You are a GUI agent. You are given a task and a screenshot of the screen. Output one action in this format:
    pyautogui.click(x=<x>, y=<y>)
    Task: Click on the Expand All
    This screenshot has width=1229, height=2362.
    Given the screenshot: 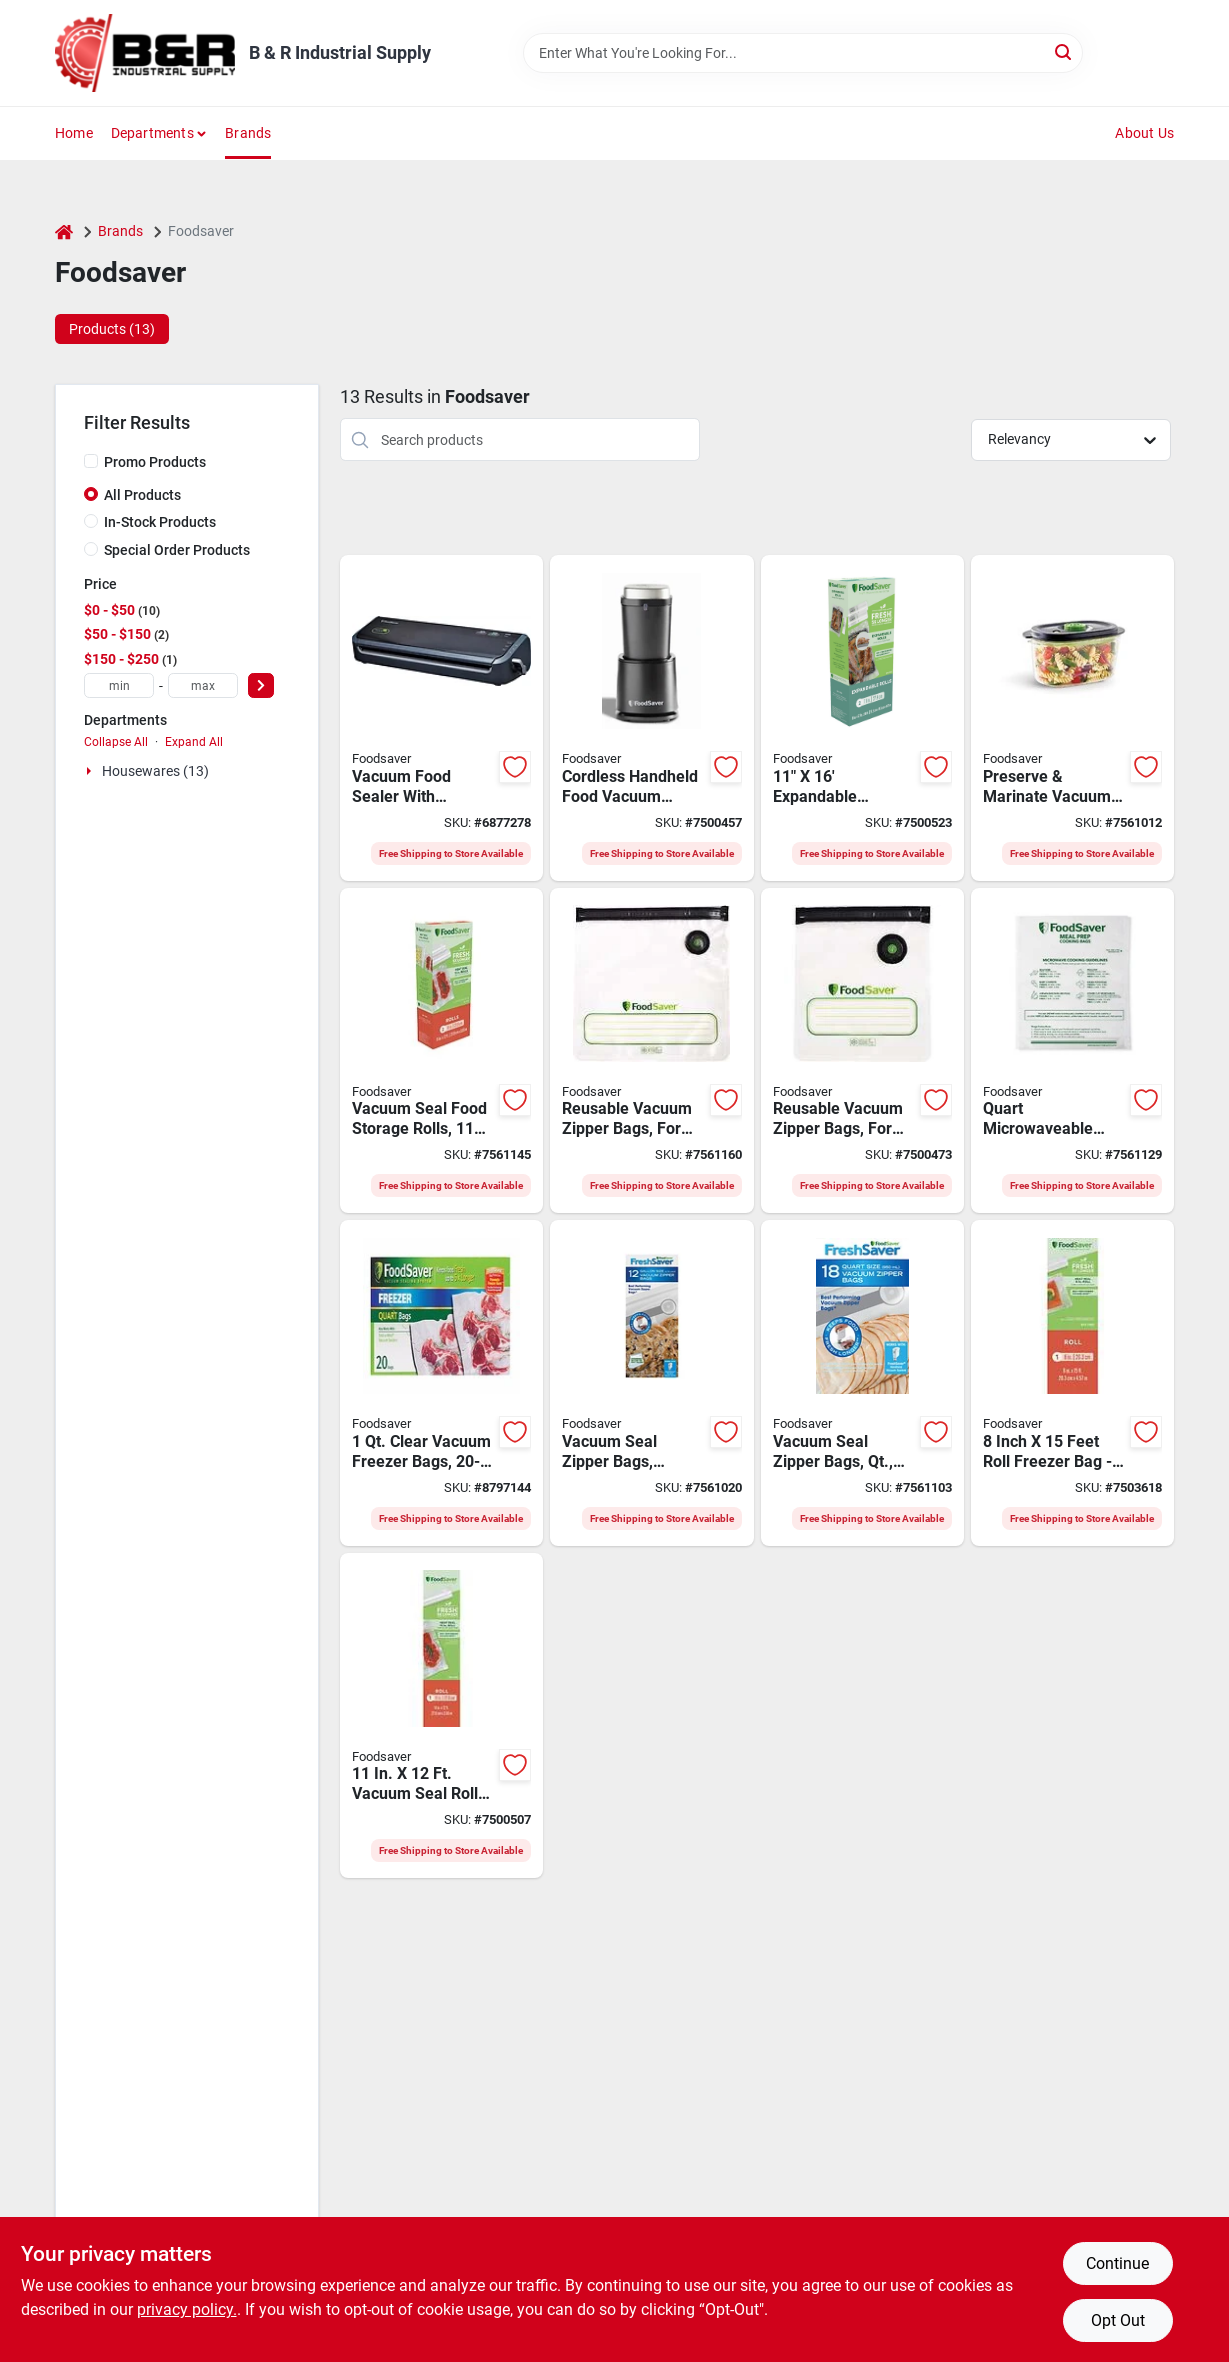 What is the action you would take?
    pyautogui.click(x=194, y=742)
    